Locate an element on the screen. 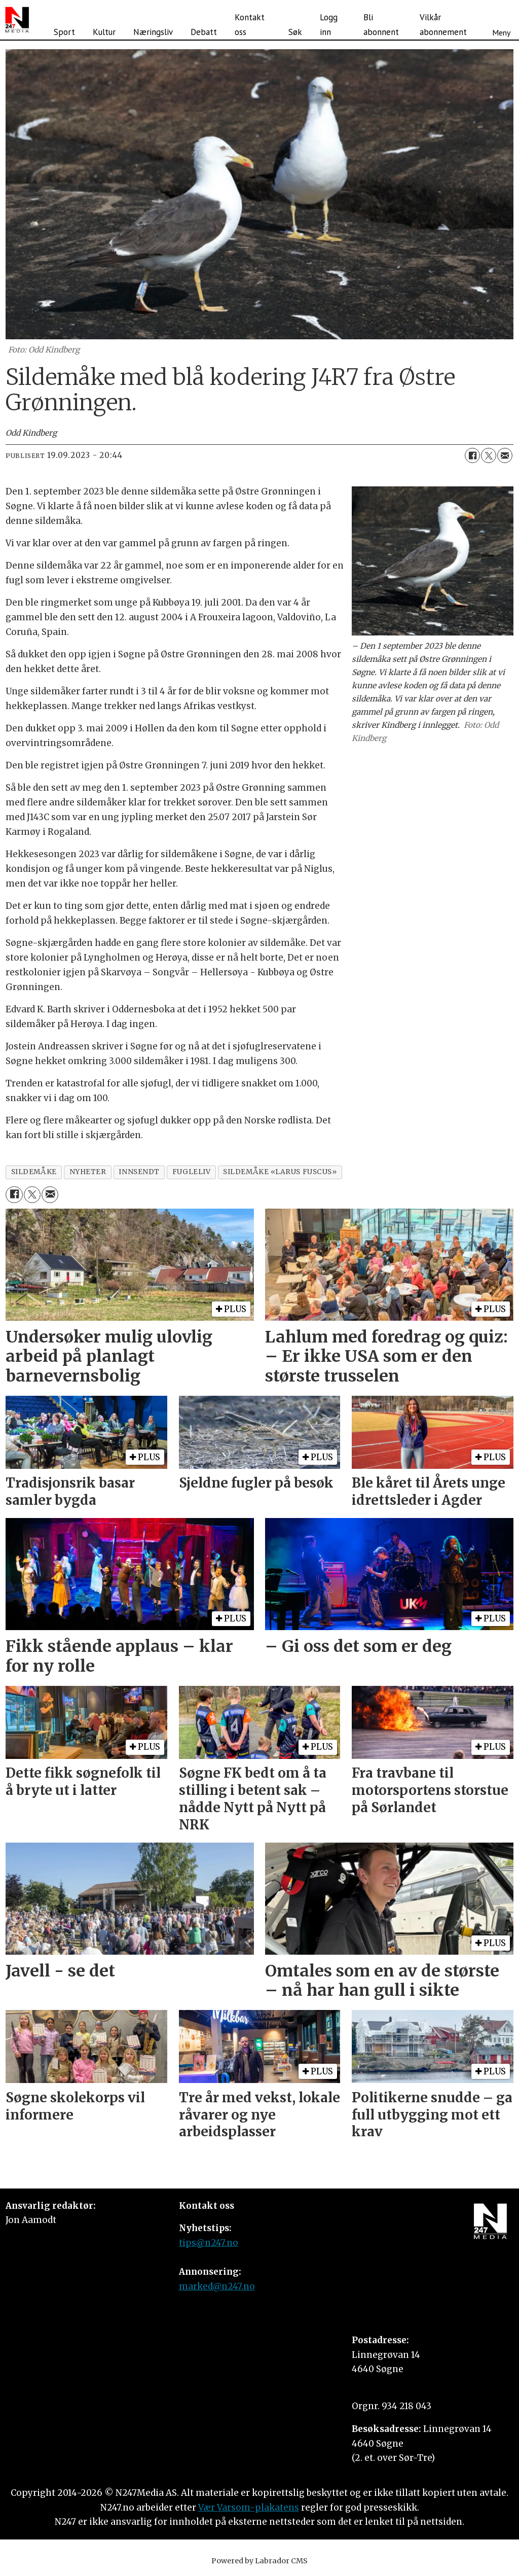 Image resolution: width=519 pixels, height=2576 pixels. Næringsliv is located at coordinates (153, 32).